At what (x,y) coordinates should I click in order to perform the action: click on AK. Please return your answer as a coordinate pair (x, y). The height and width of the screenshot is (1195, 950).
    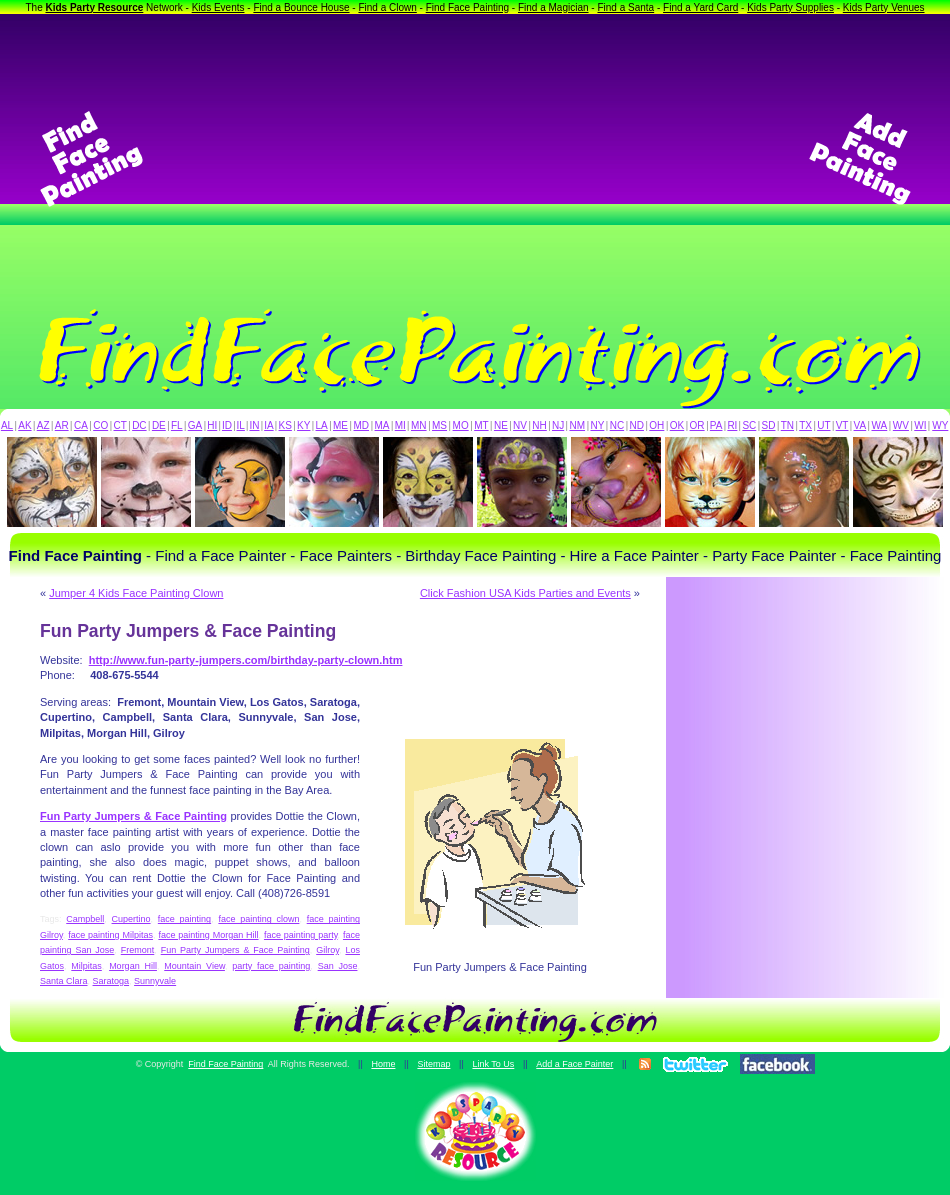
    Looking at the image, I should click on (24, 425).